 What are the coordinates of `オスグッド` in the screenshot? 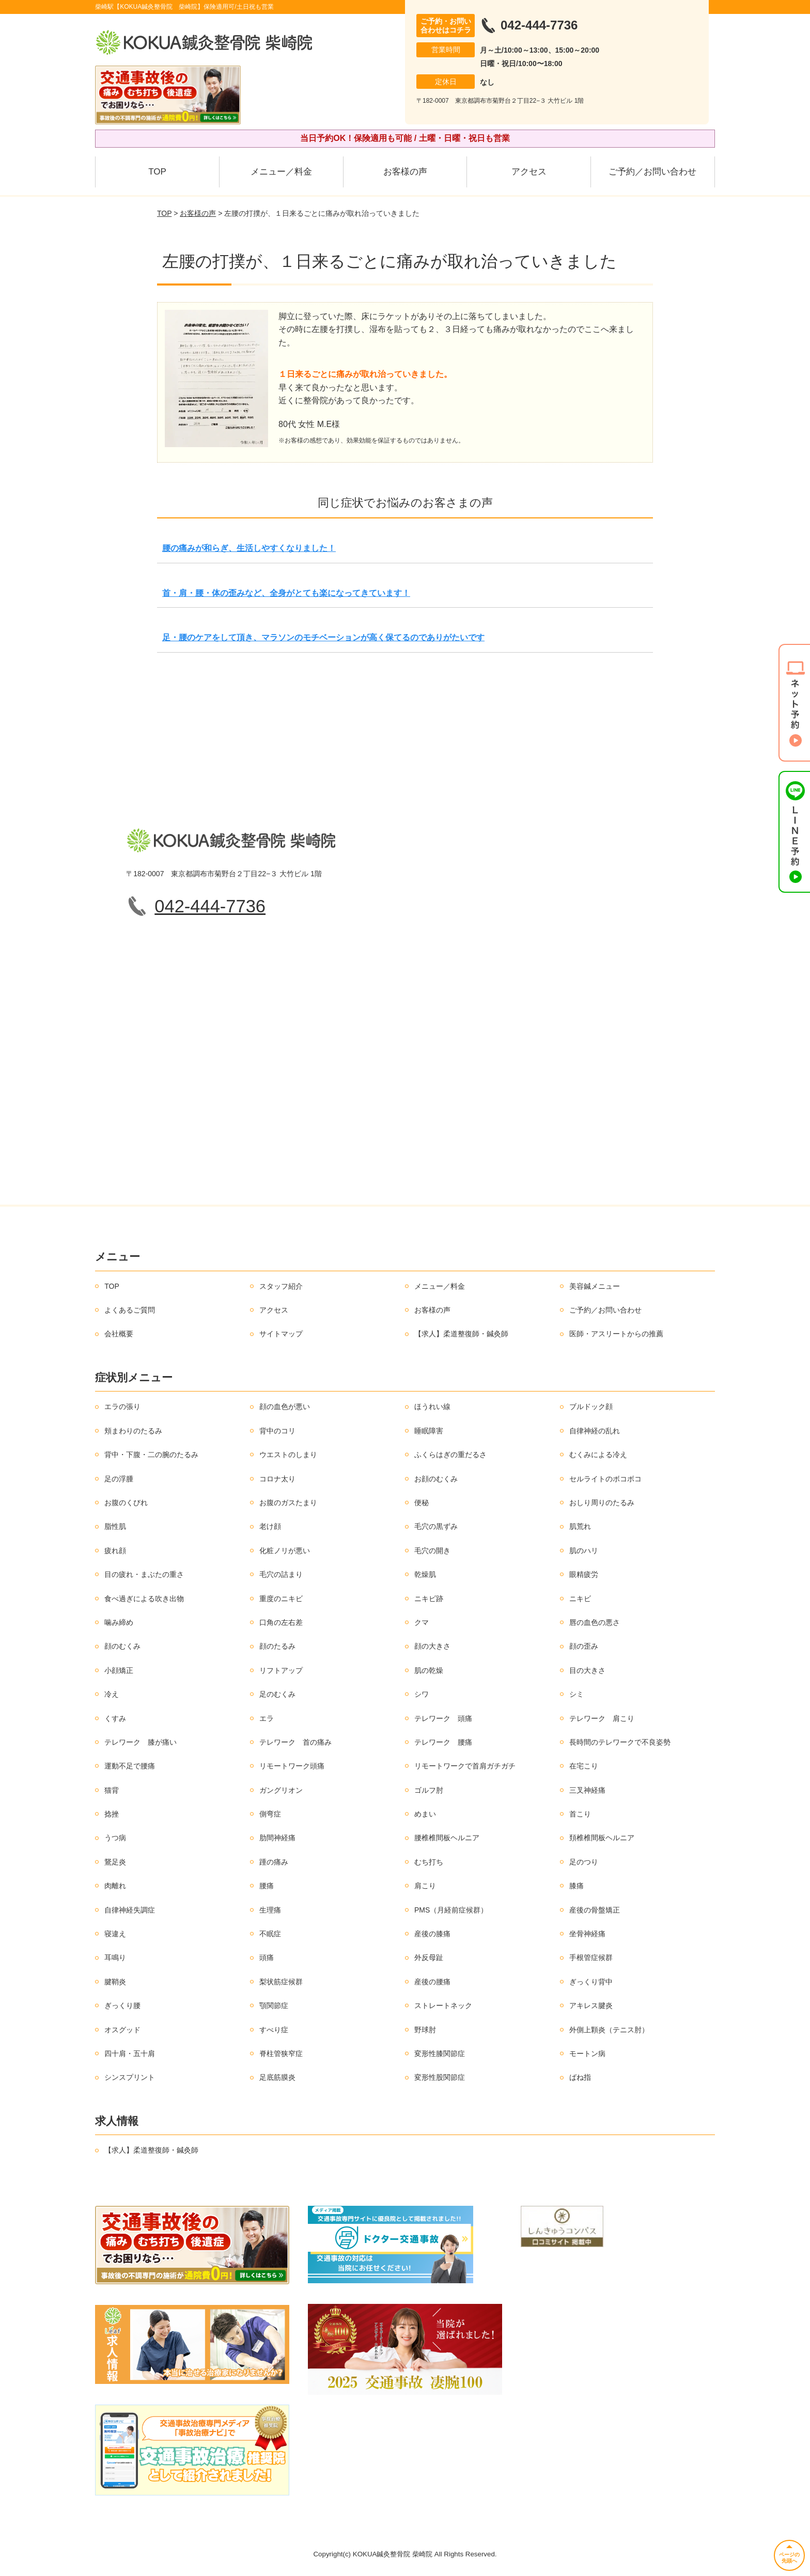 It's located at (122, 2030).